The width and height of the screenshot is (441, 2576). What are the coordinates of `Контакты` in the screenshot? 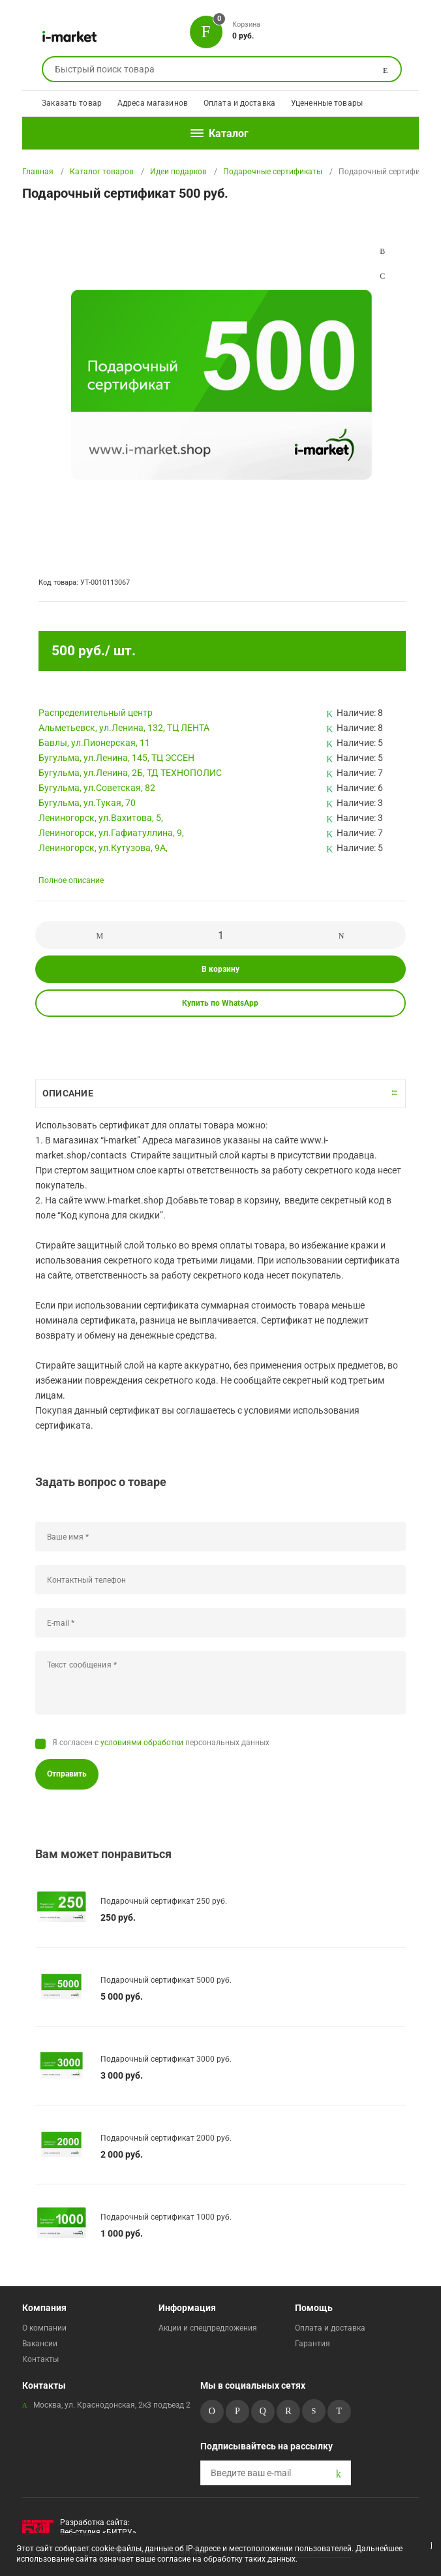 It's located at (40, 2359).